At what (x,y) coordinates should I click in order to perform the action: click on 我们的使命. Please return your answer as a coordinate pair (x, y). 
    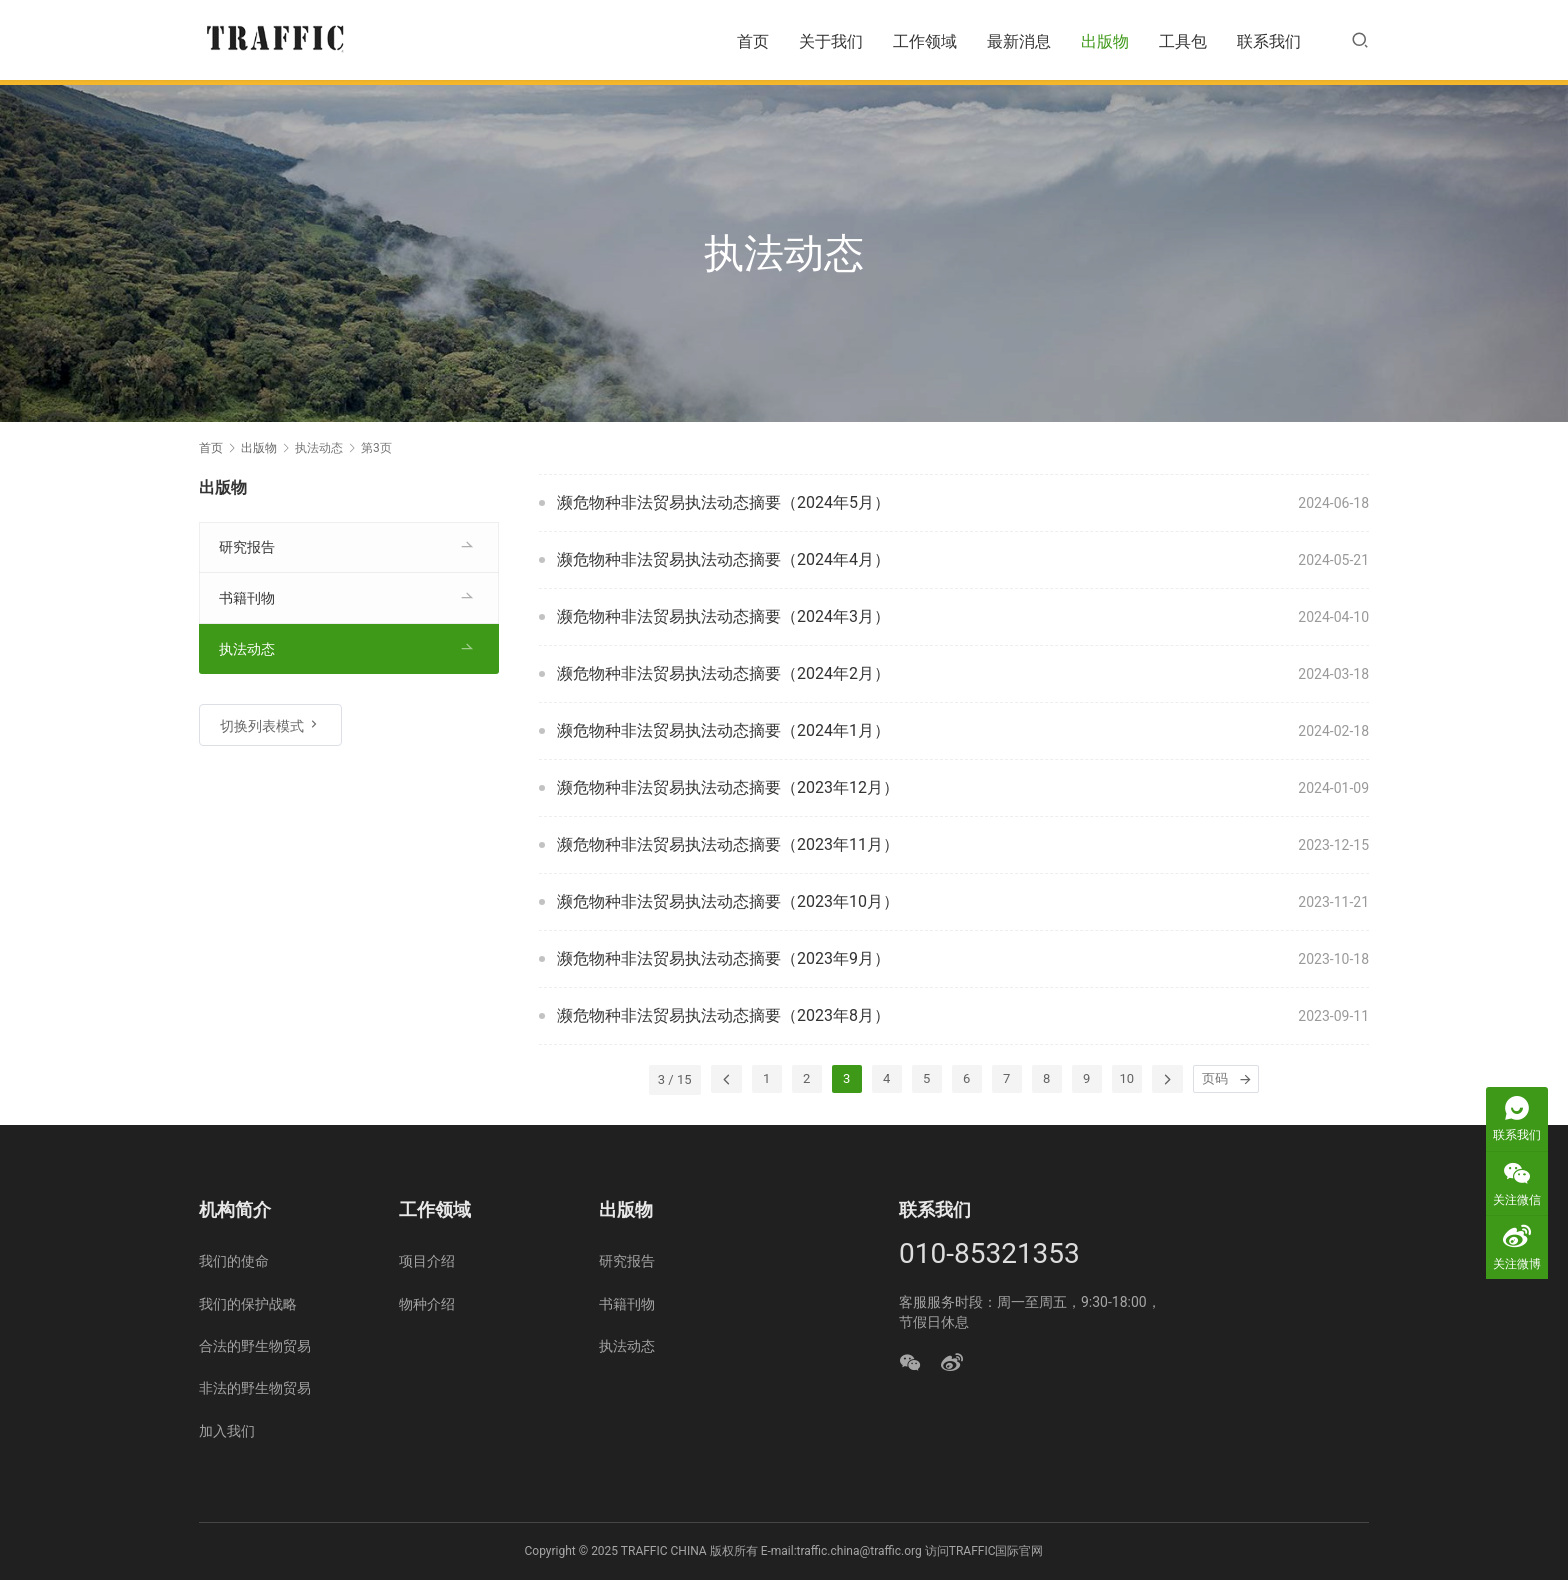
    Looking at the image, I should click on (234, 1261).